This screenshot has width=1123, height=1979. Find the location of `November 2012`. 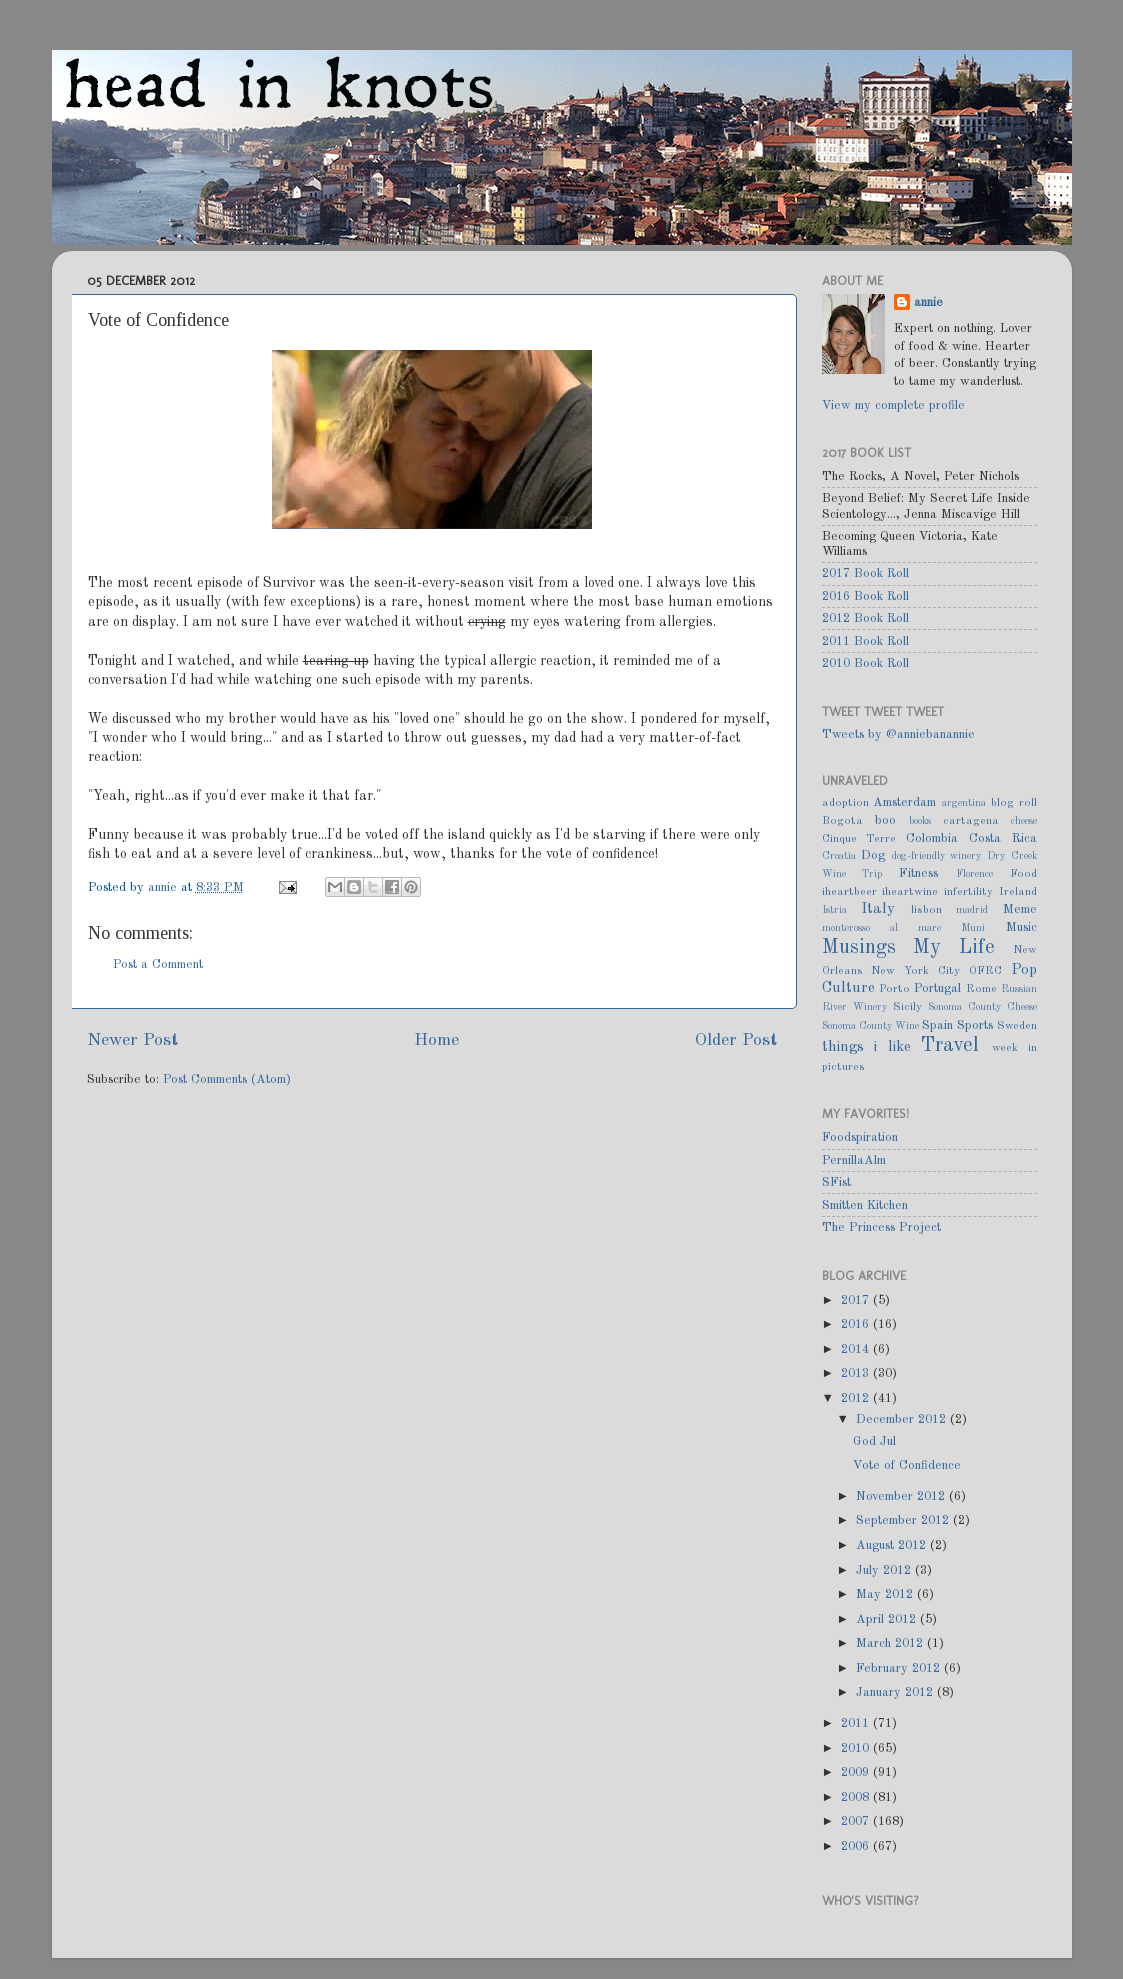

November 2012 is located at coordinates (902, 1496).